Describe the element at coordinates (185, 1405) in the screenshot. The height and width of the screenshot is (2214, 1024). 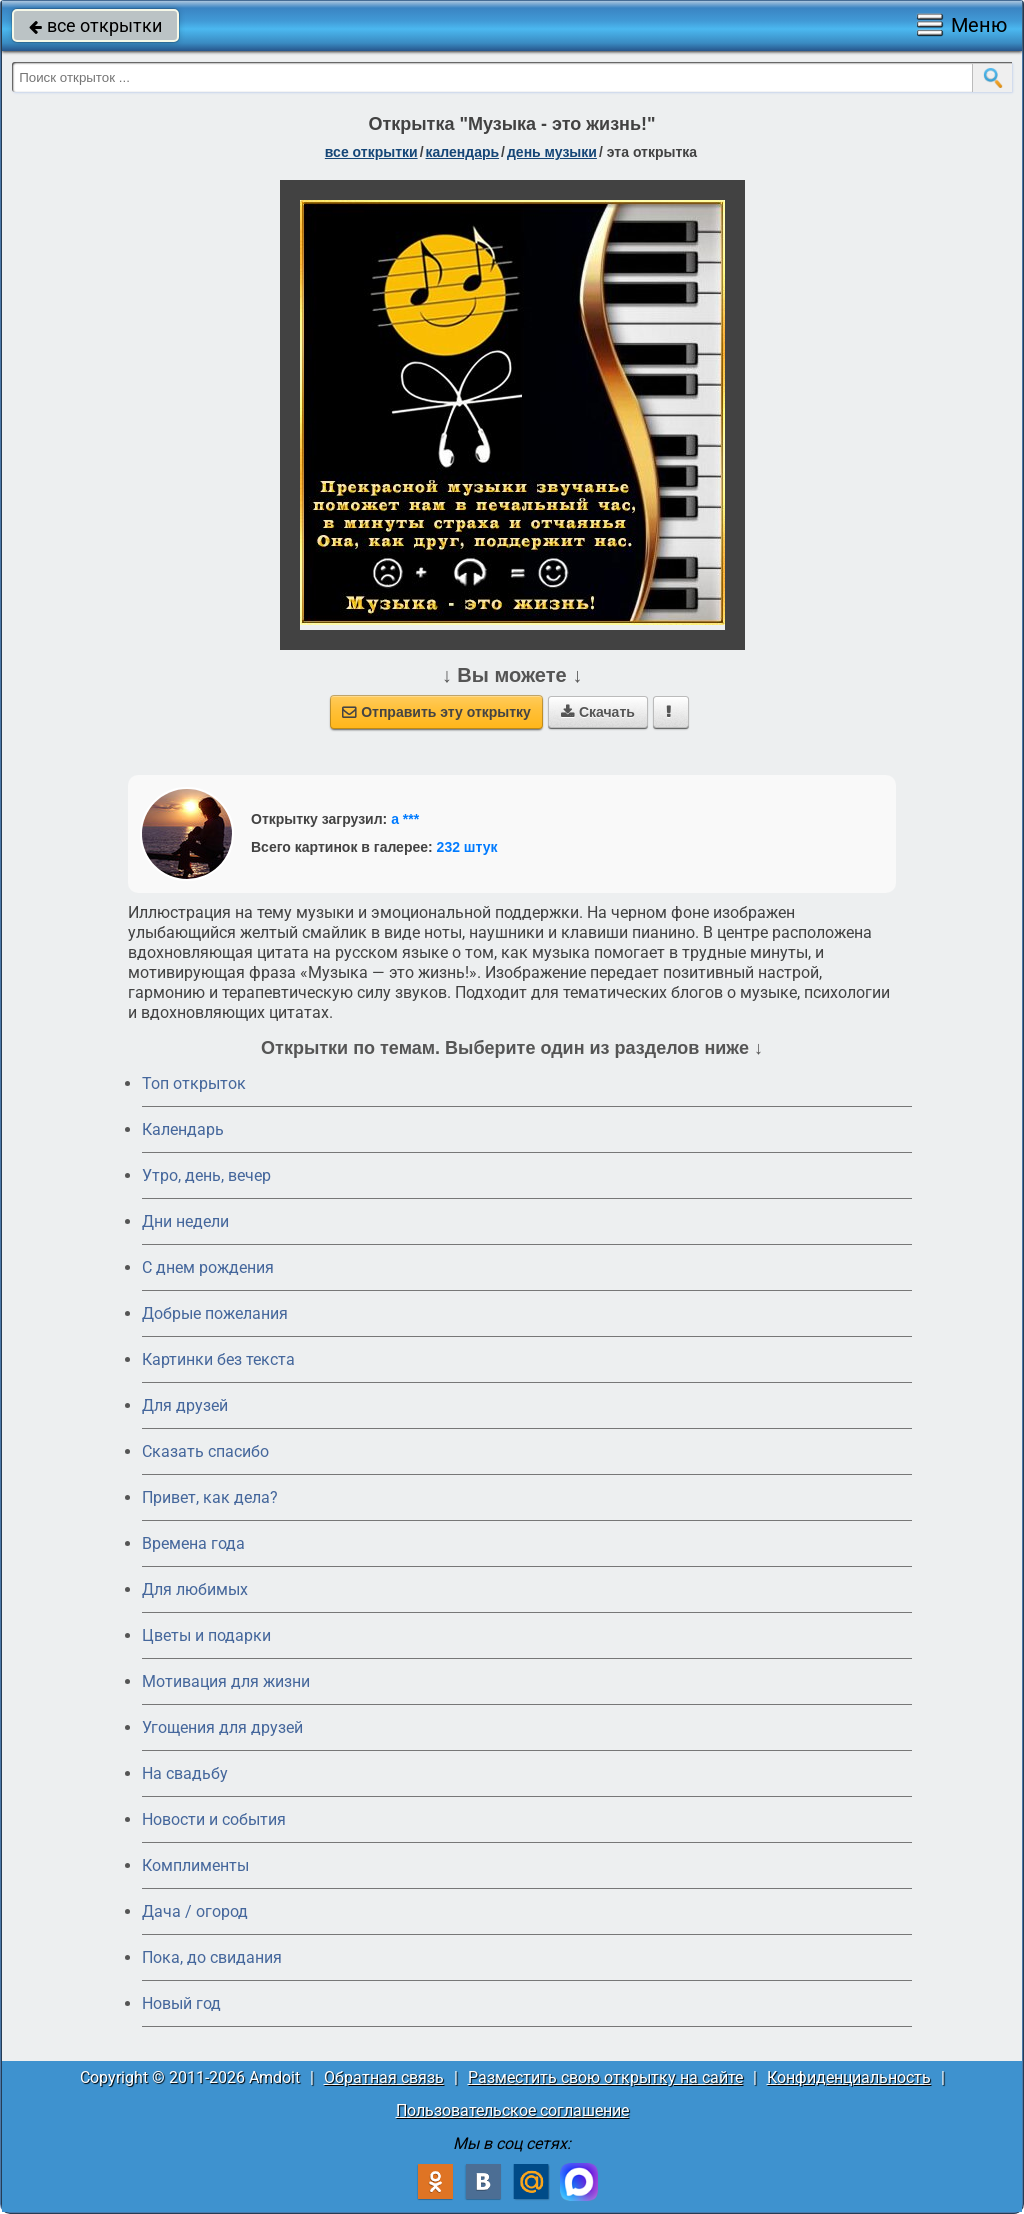
I see `Для друзей` at that location.